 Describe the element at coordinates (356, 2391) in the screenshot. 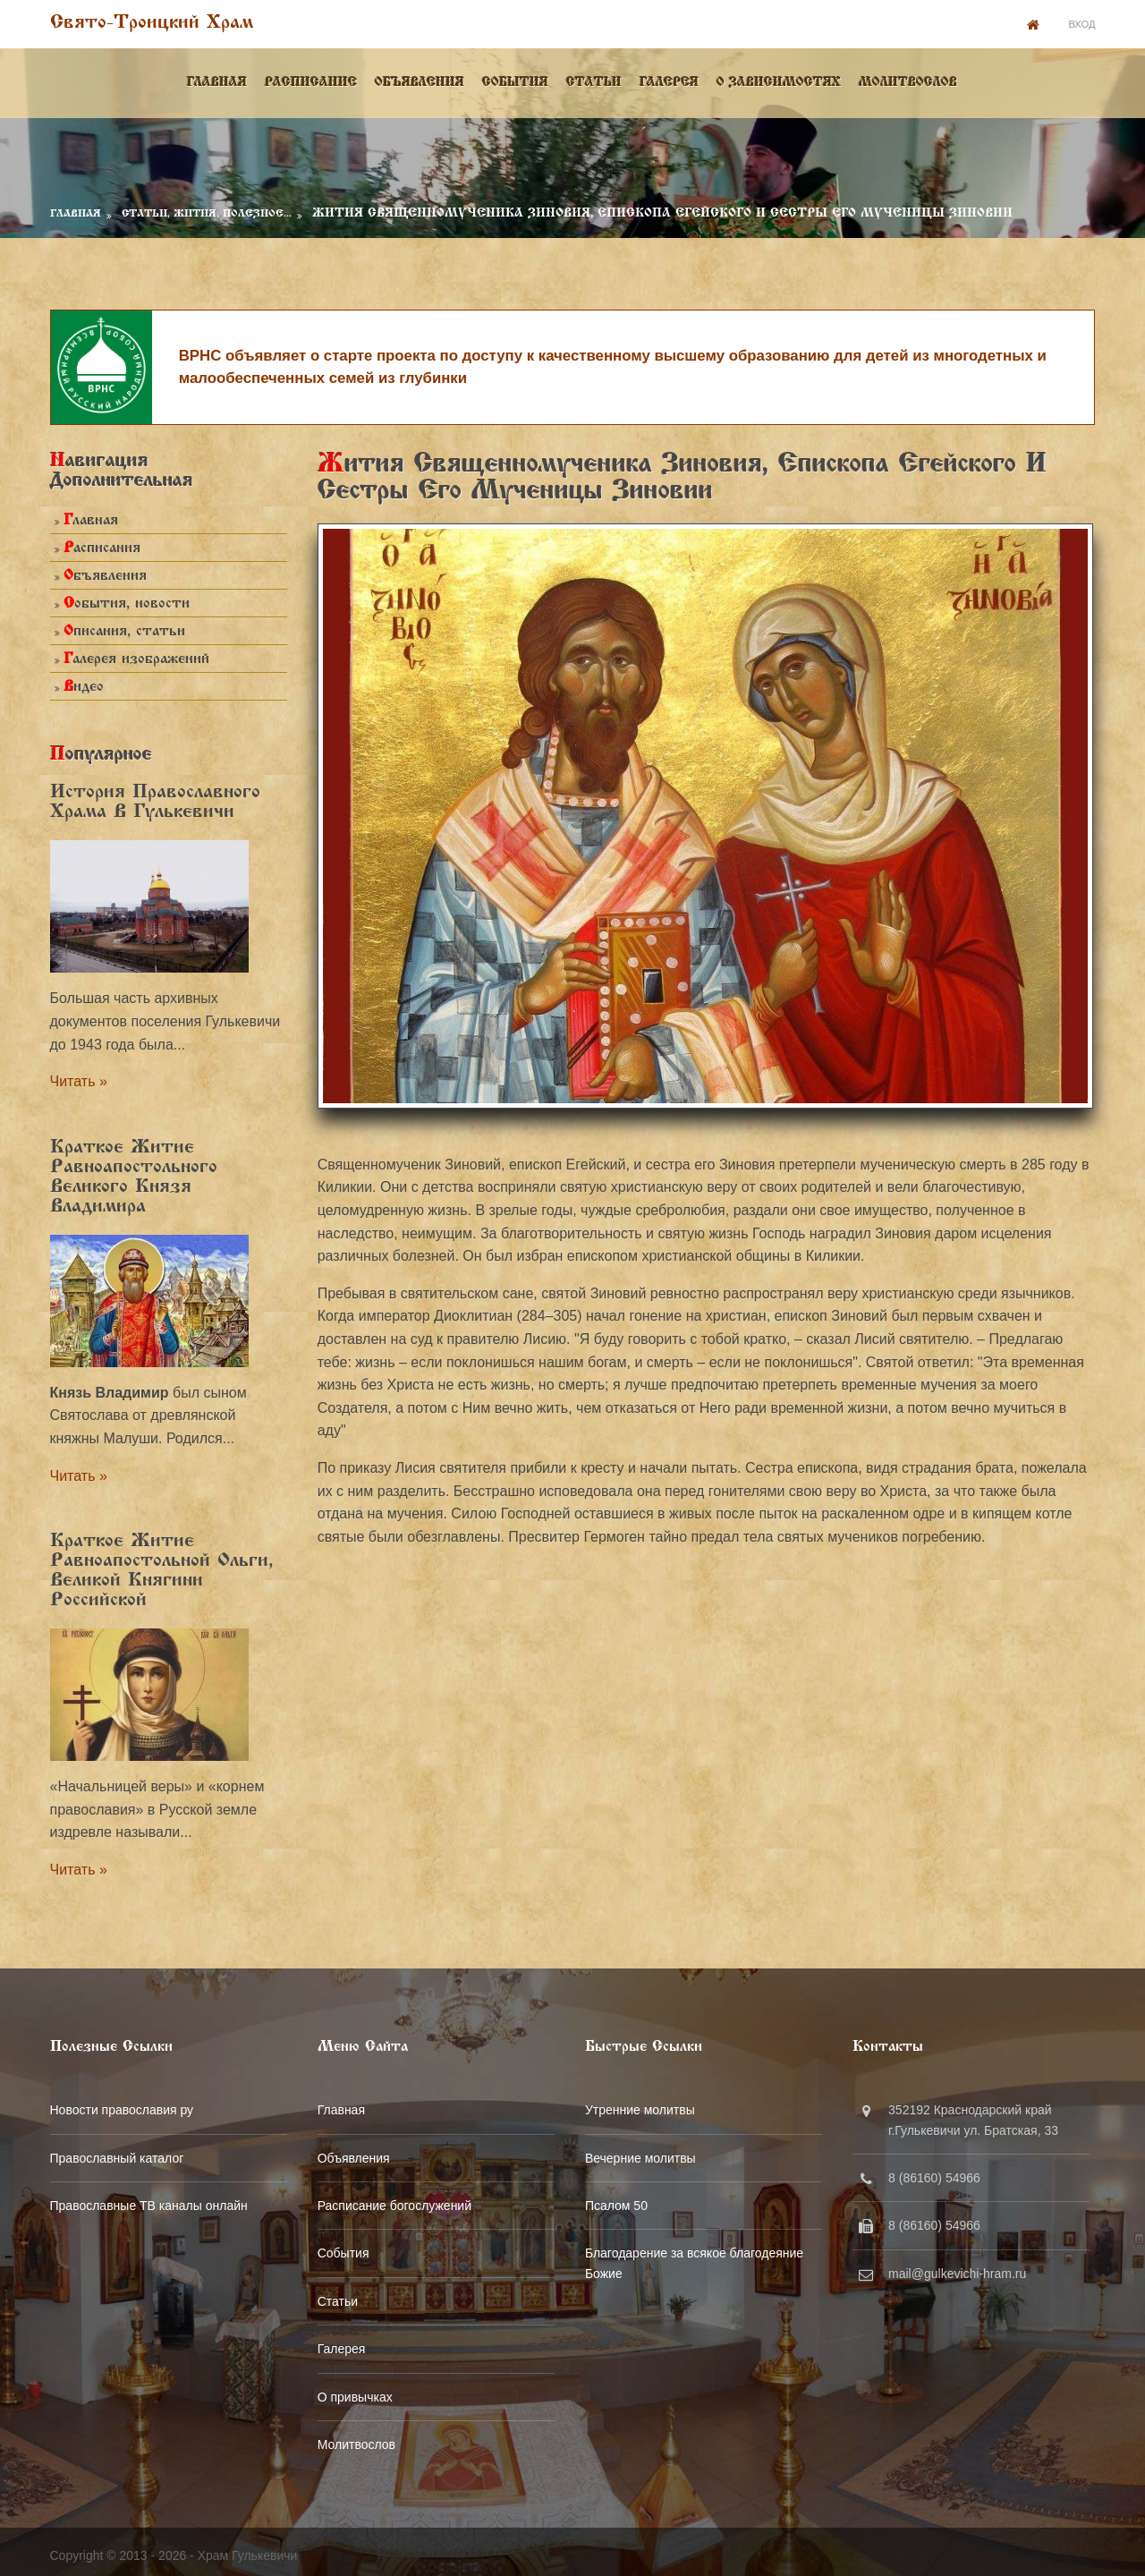

I see `О привычках` at that location.